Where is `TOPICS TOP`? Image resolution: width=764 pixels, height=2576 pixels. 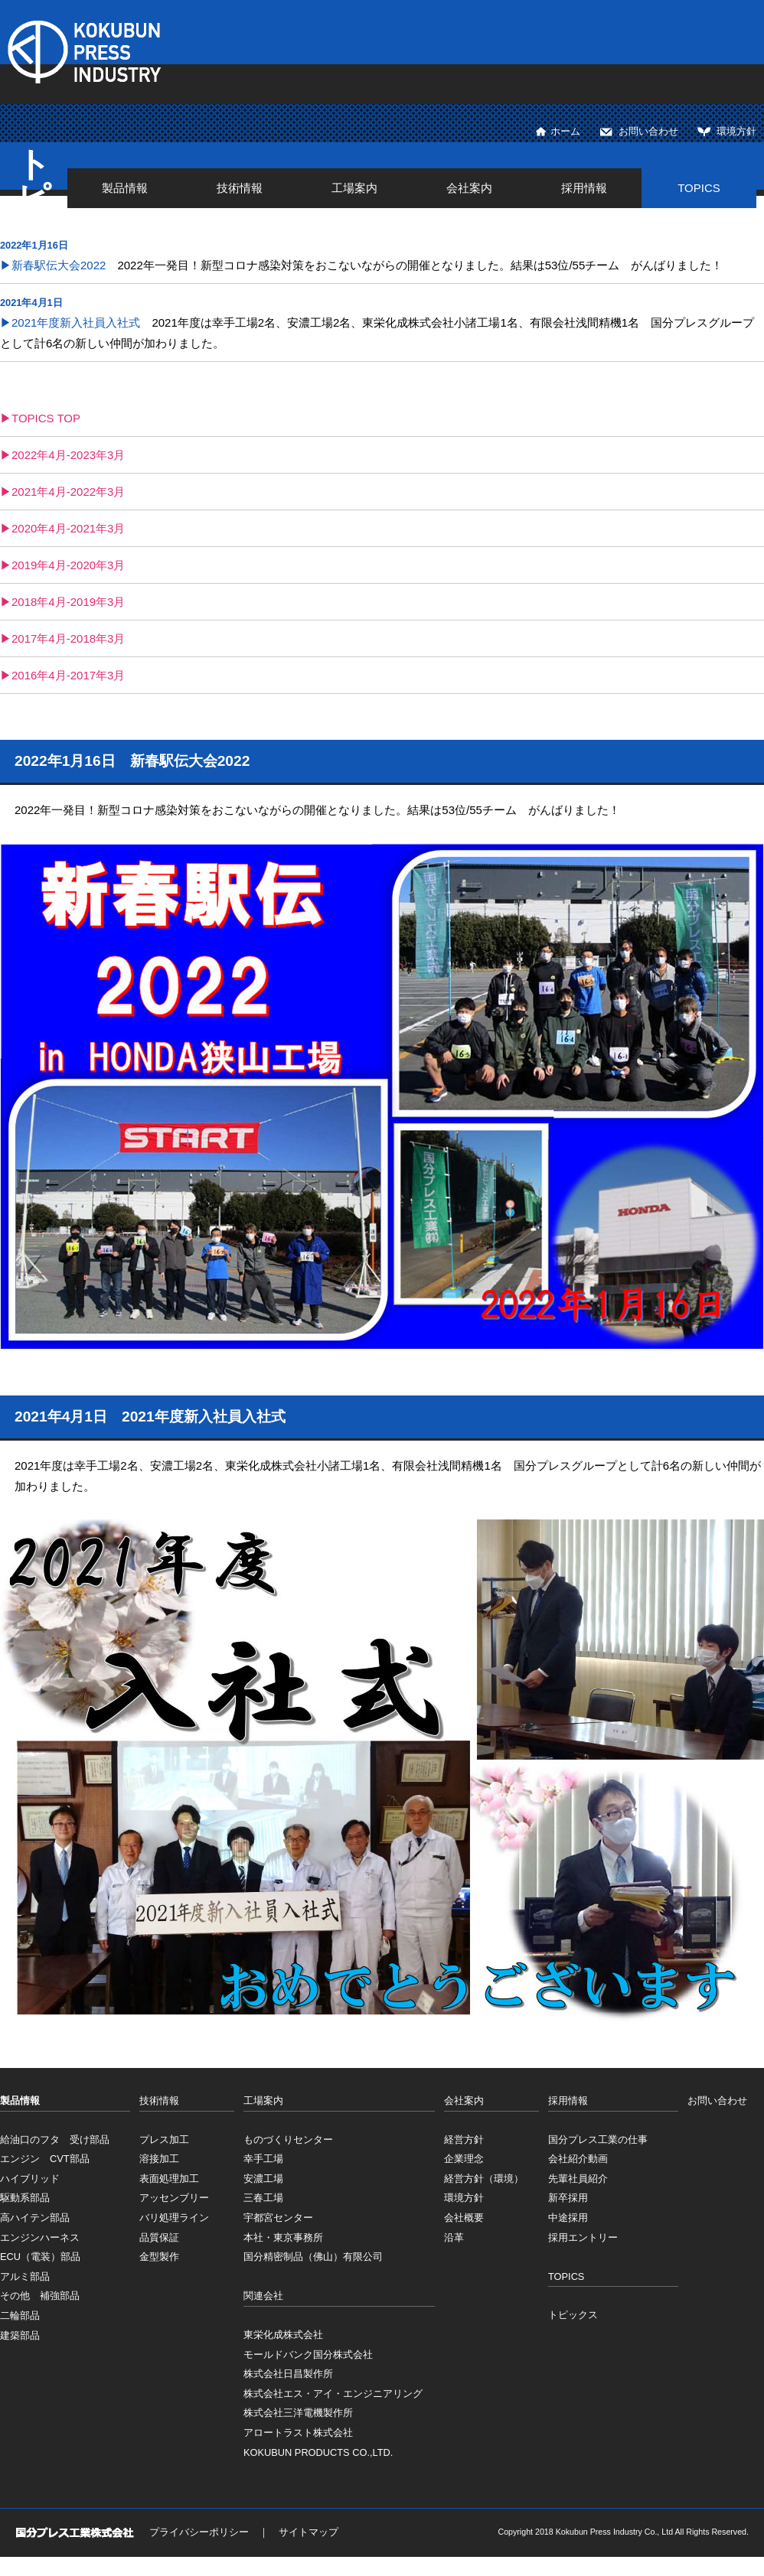
TOPICS TOP is located at coordinates (45, 418).